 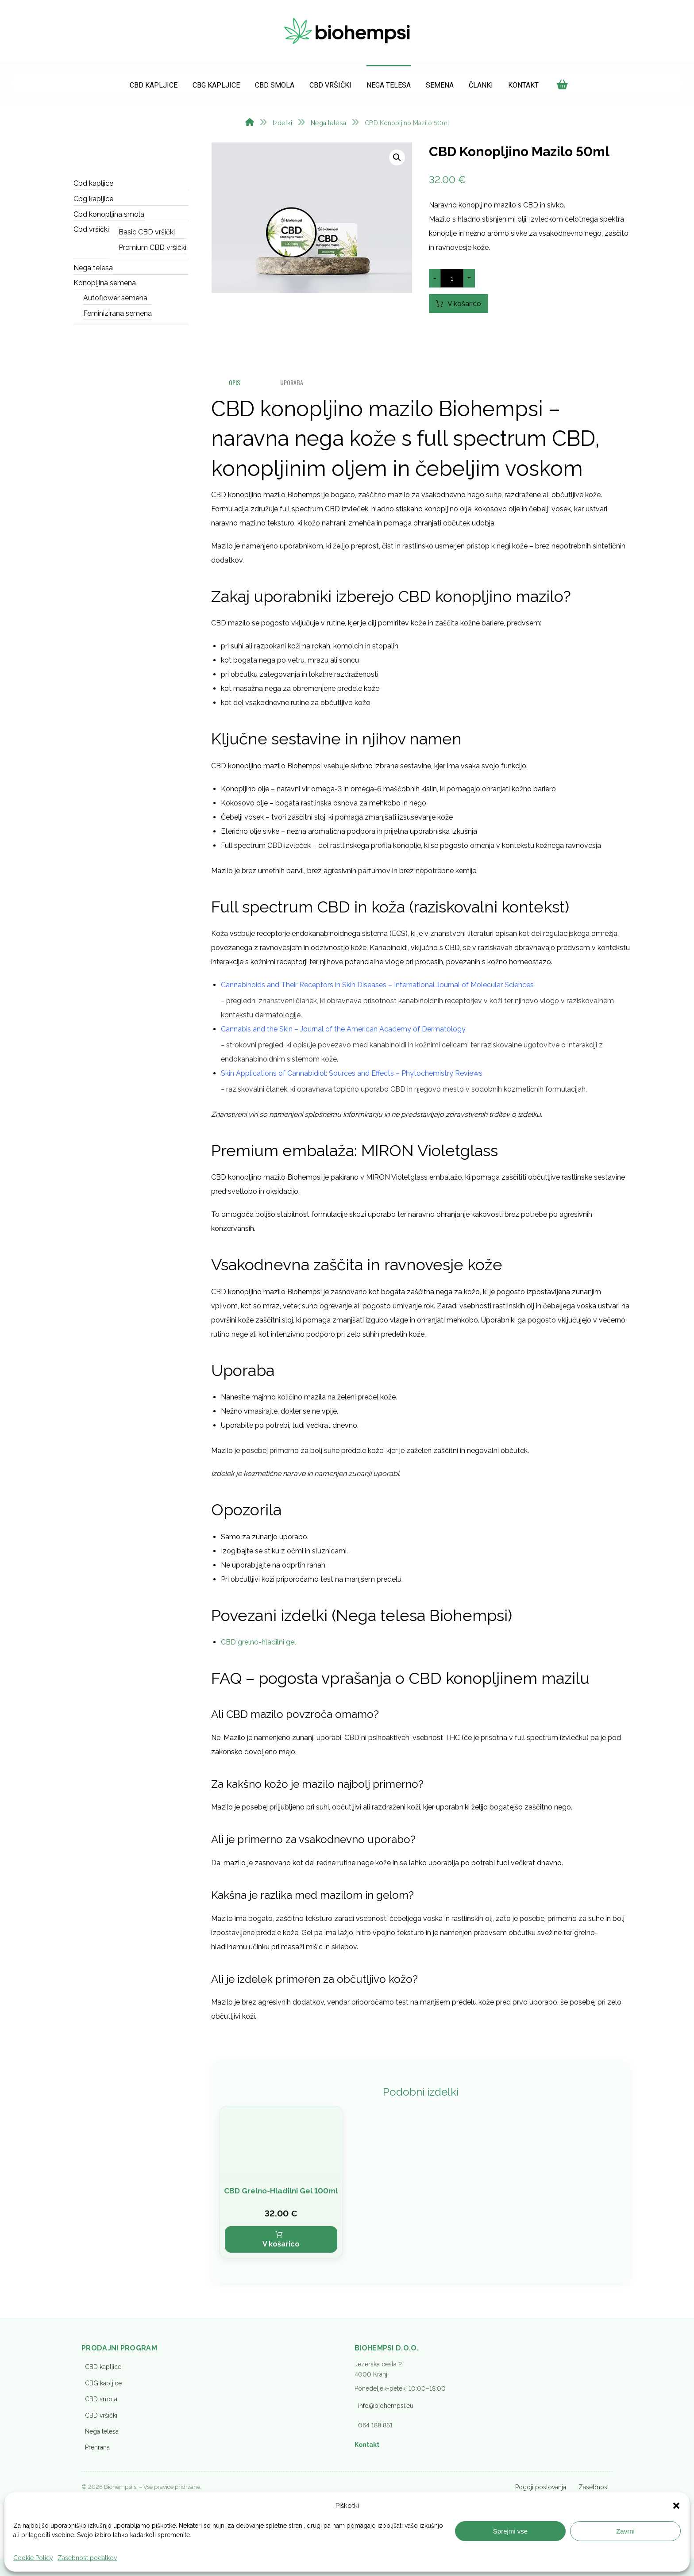 I want to click on Nega telesa, so click(x=93, y=272).